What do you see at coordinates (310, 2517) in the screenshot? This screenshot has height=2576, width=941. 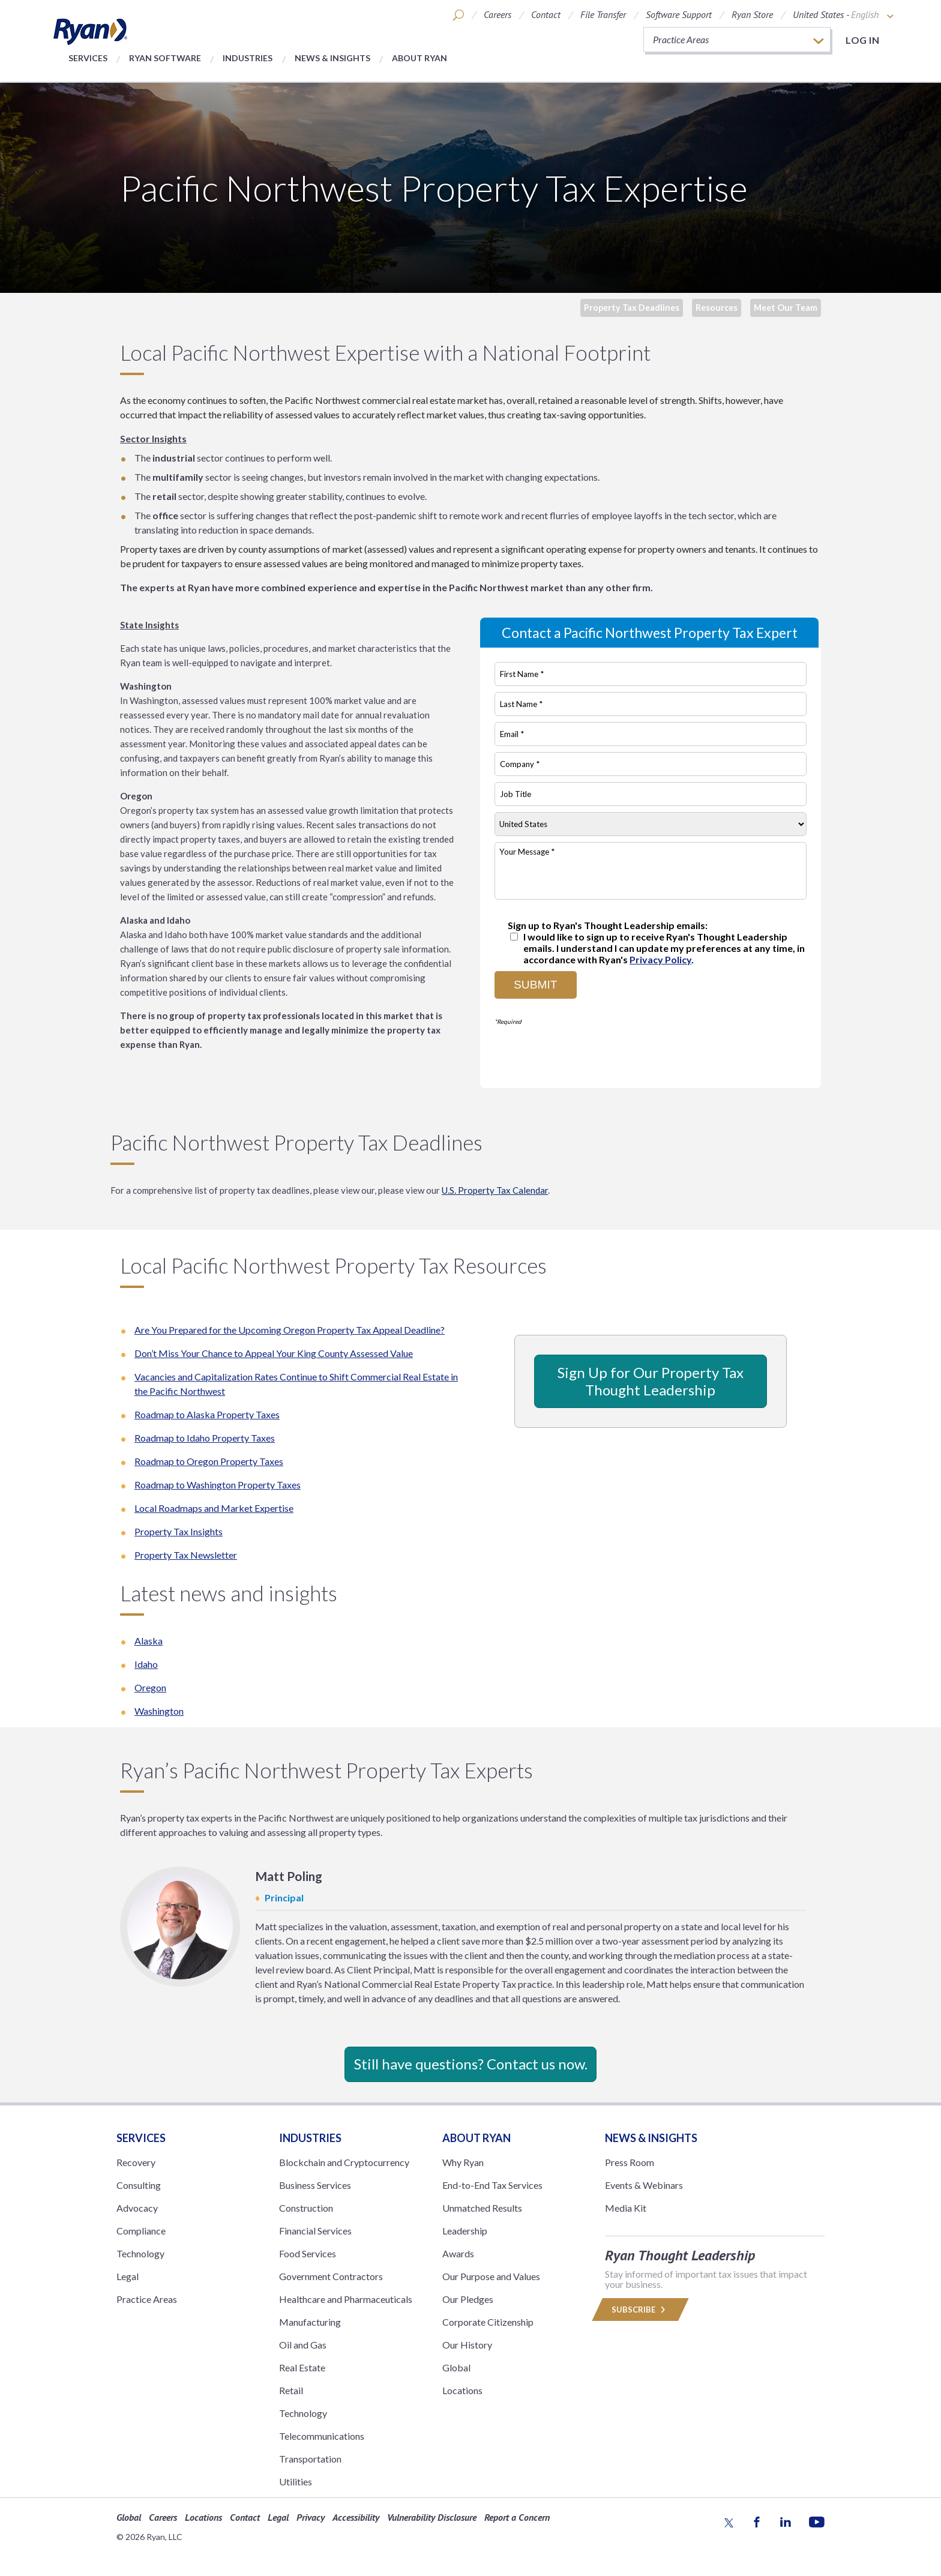 I see `Privacy` at bounding box center [310, 2517].